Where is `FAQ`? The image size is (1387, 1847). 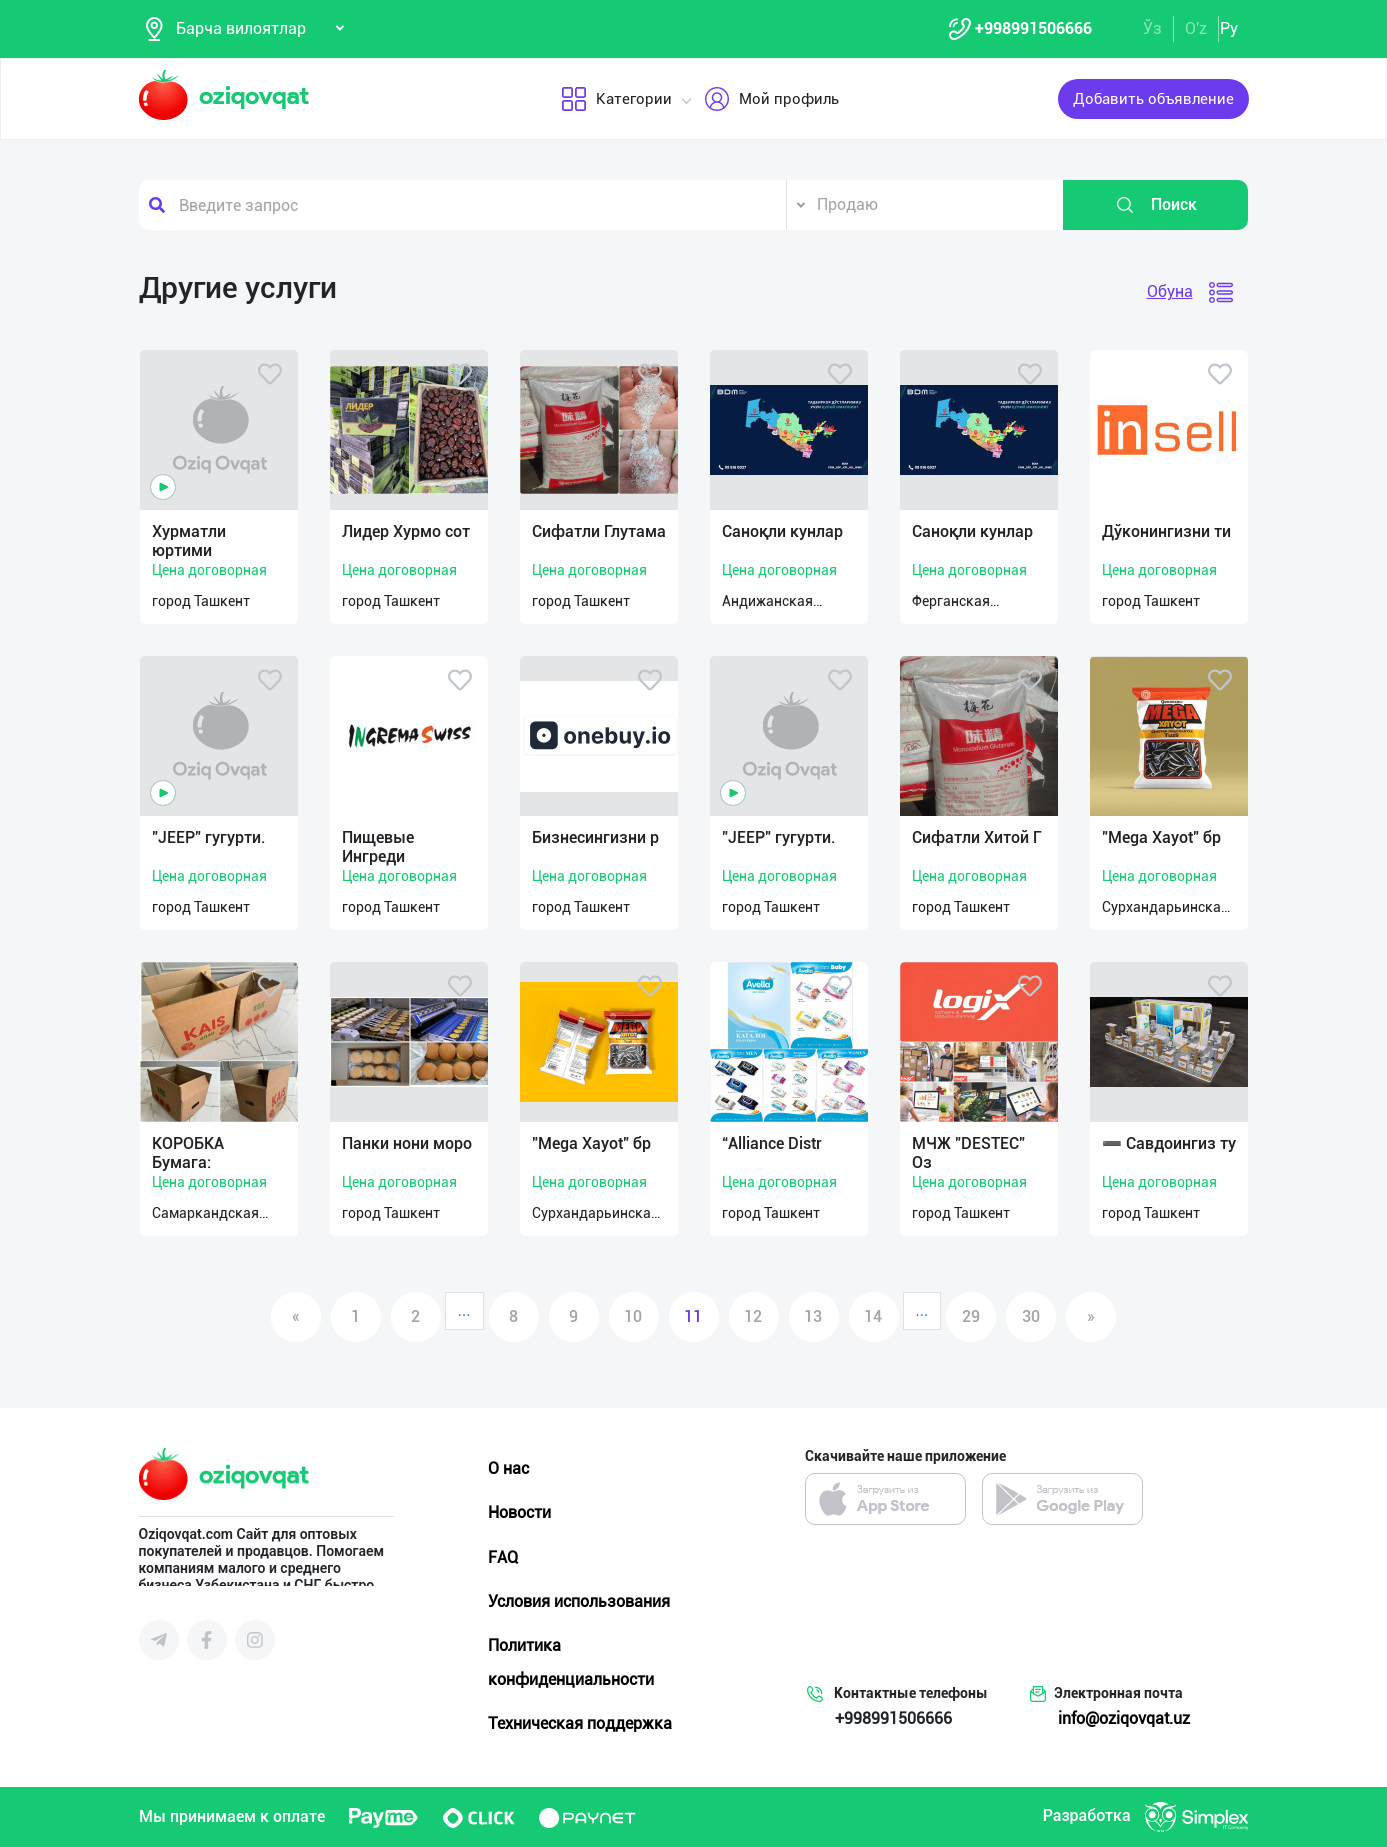
FAQ is located at coordinates (503, 1557).